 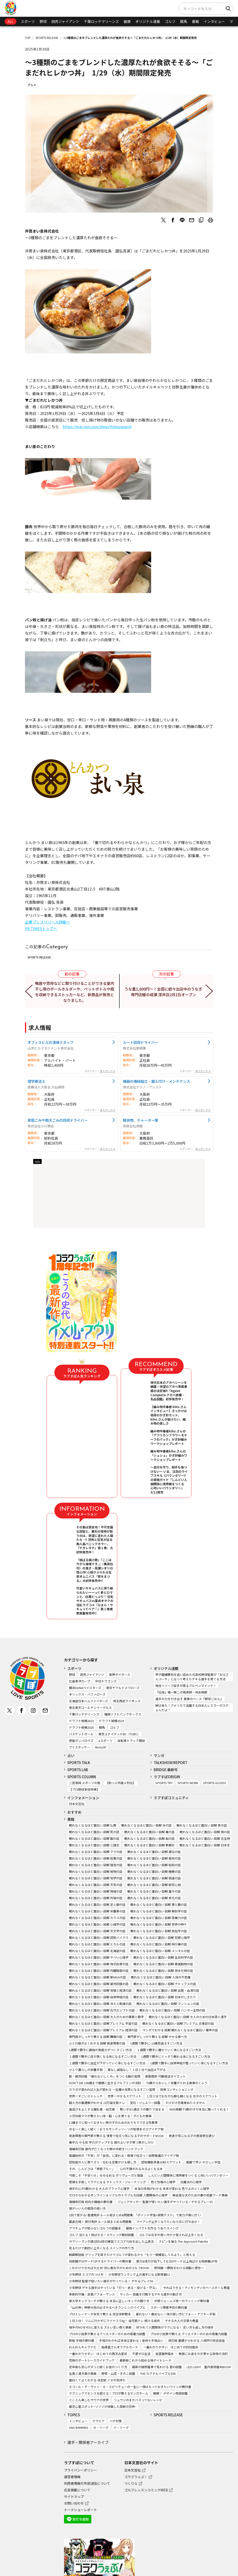 What do you see at coordinates (97, 2102) in the screenshot?
I see `鍛え方の最適解がわかる 10万論文筋トレ` at bounding box center [97, 2102].